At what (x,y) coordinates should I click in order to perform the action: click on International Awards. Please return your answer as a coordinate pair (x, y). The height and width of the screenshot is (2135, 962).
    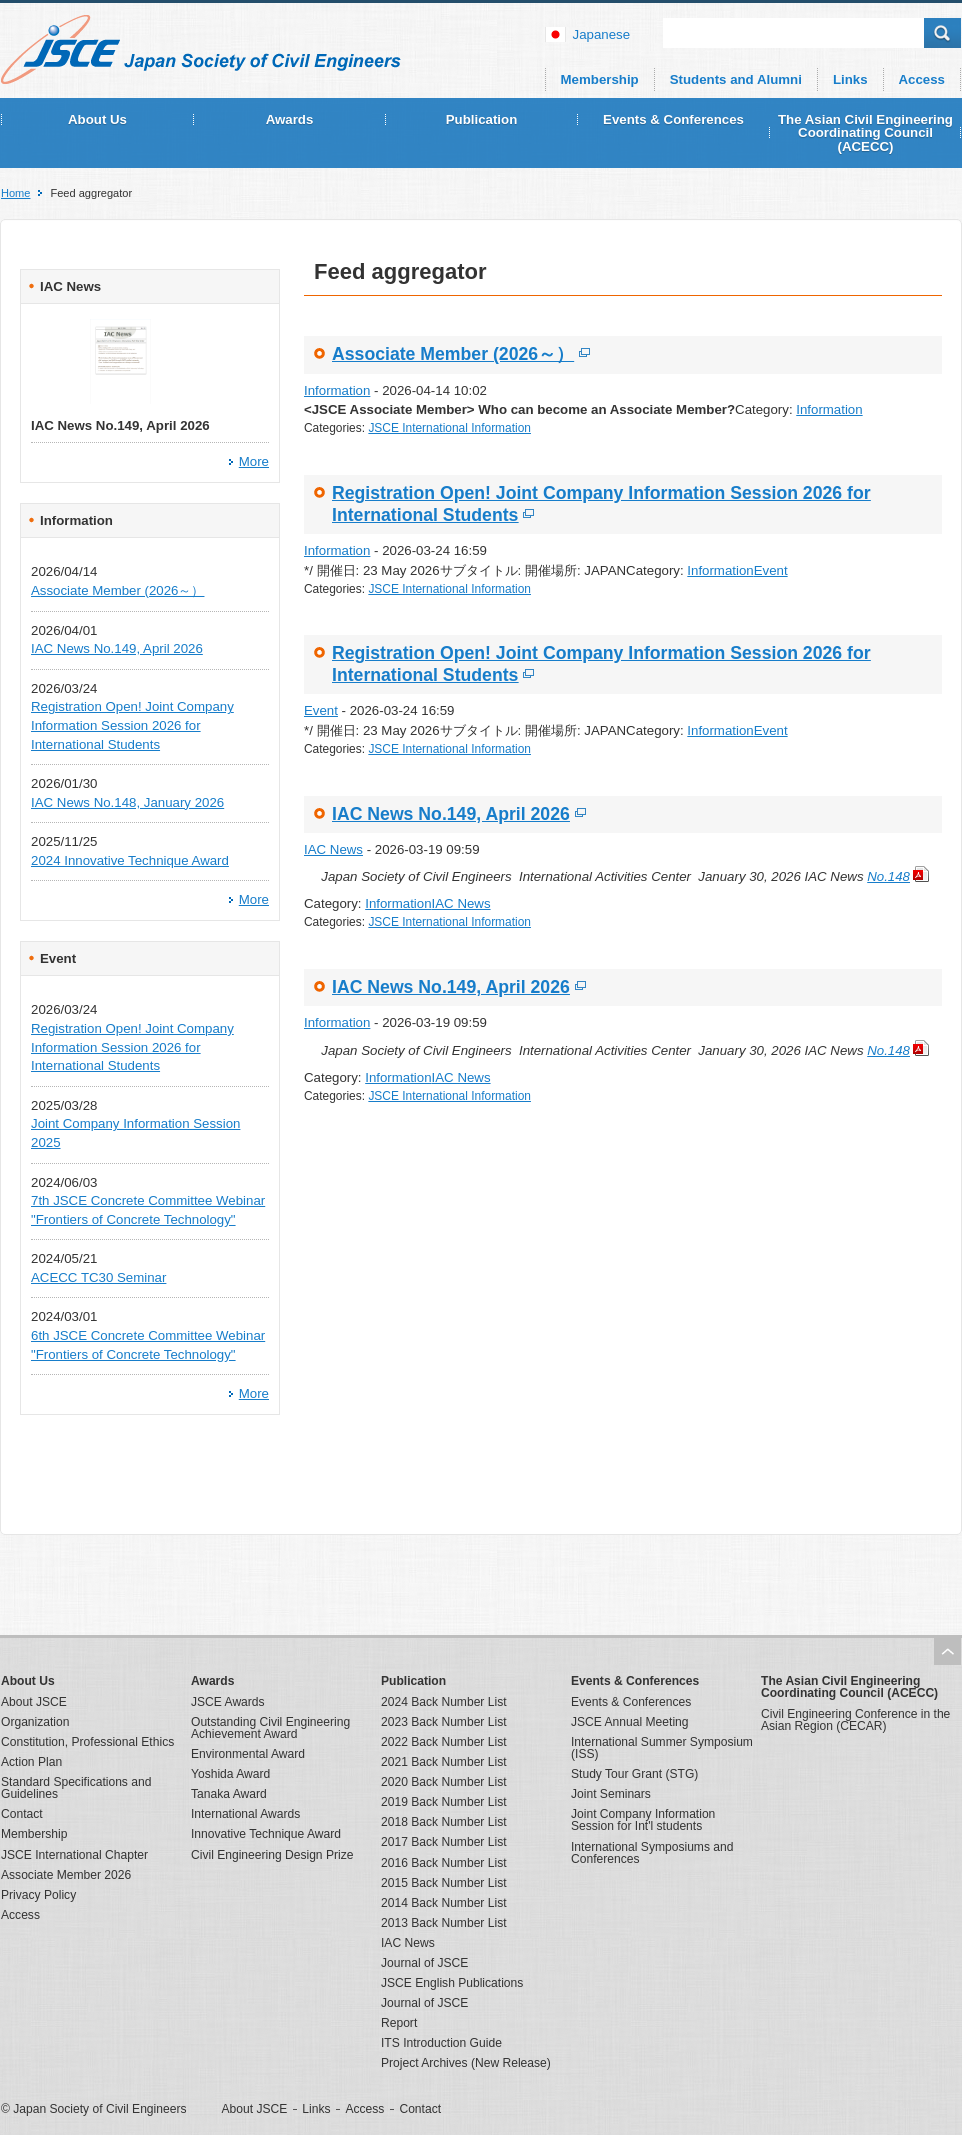
    Looking at the image, I should click on (245, 1814).